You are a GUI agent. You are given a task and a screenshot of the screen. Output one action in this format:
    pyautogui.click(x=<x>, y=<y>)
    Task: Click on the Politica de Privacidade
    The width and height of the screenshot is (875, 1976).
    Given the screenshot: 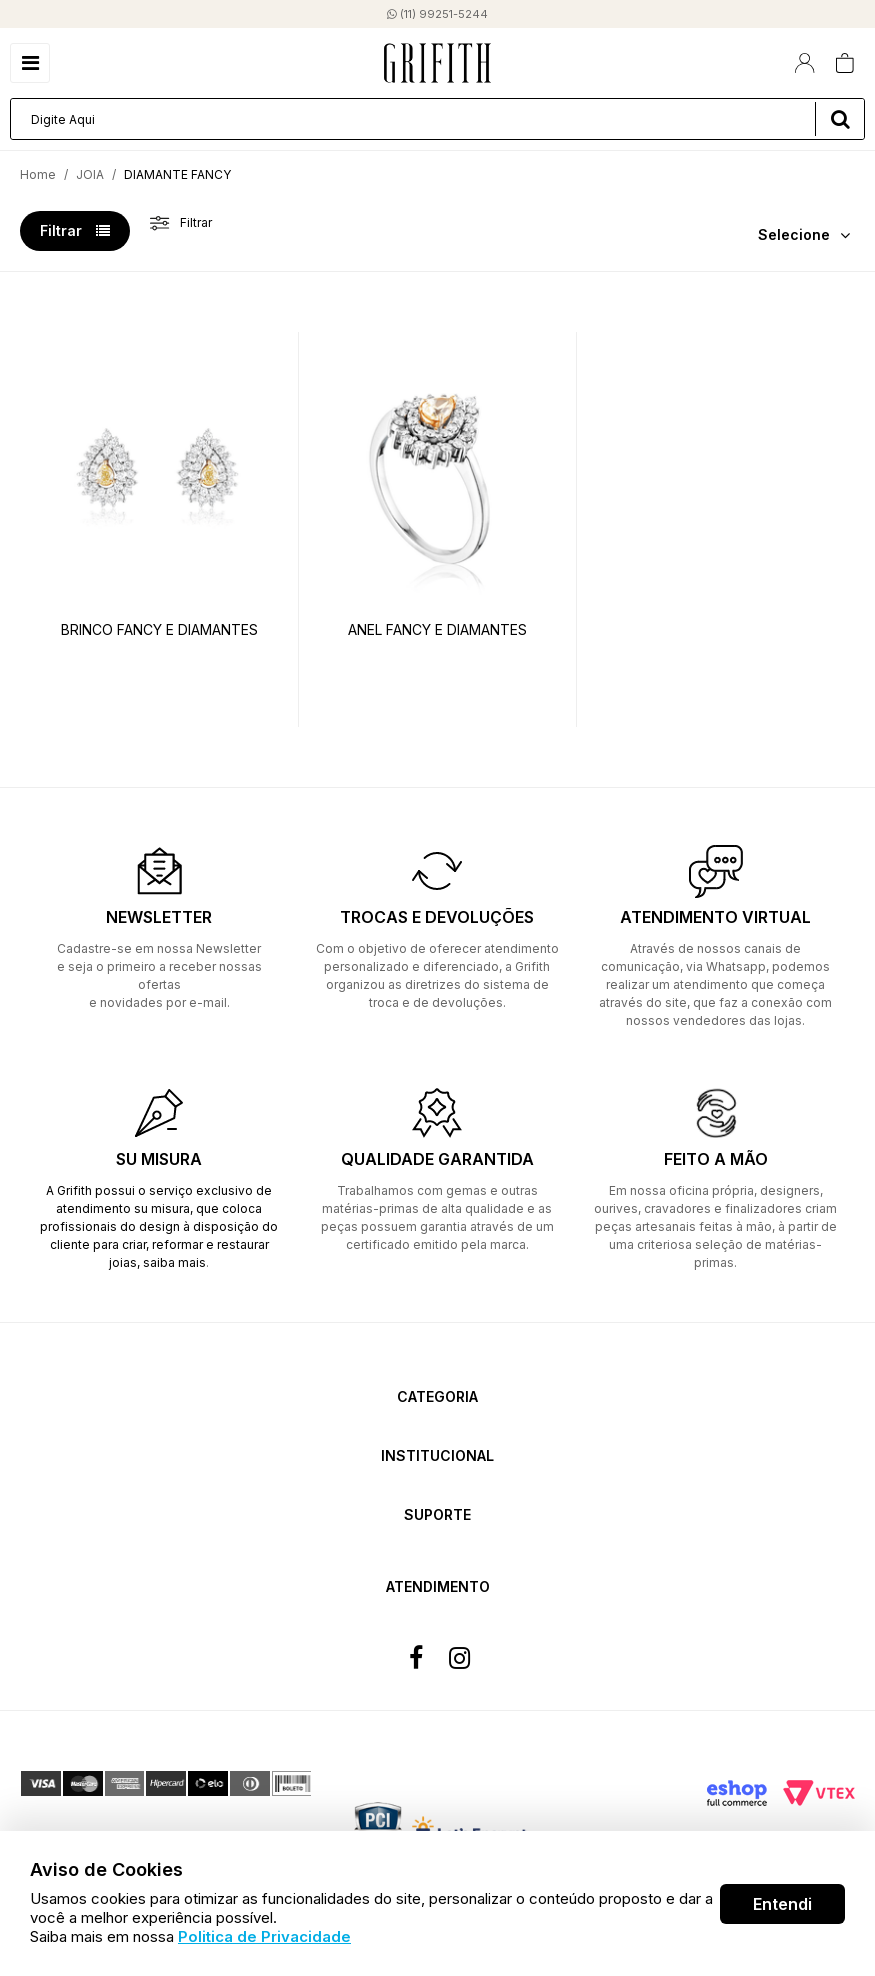 What is the action you would take?
    pyautogui.click(x=264, y=1936)
    